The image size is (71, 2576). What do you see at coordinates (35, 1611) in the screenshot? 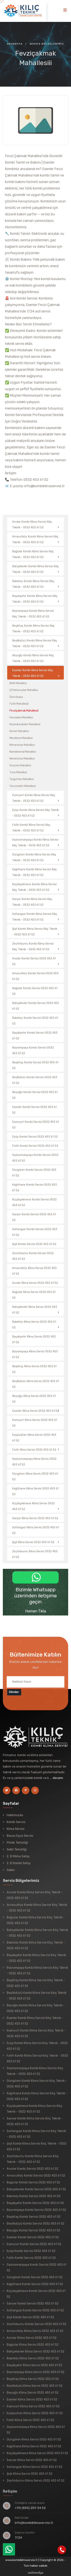
I see `Hemen Tıkla` at bounding box center [35, 1611].